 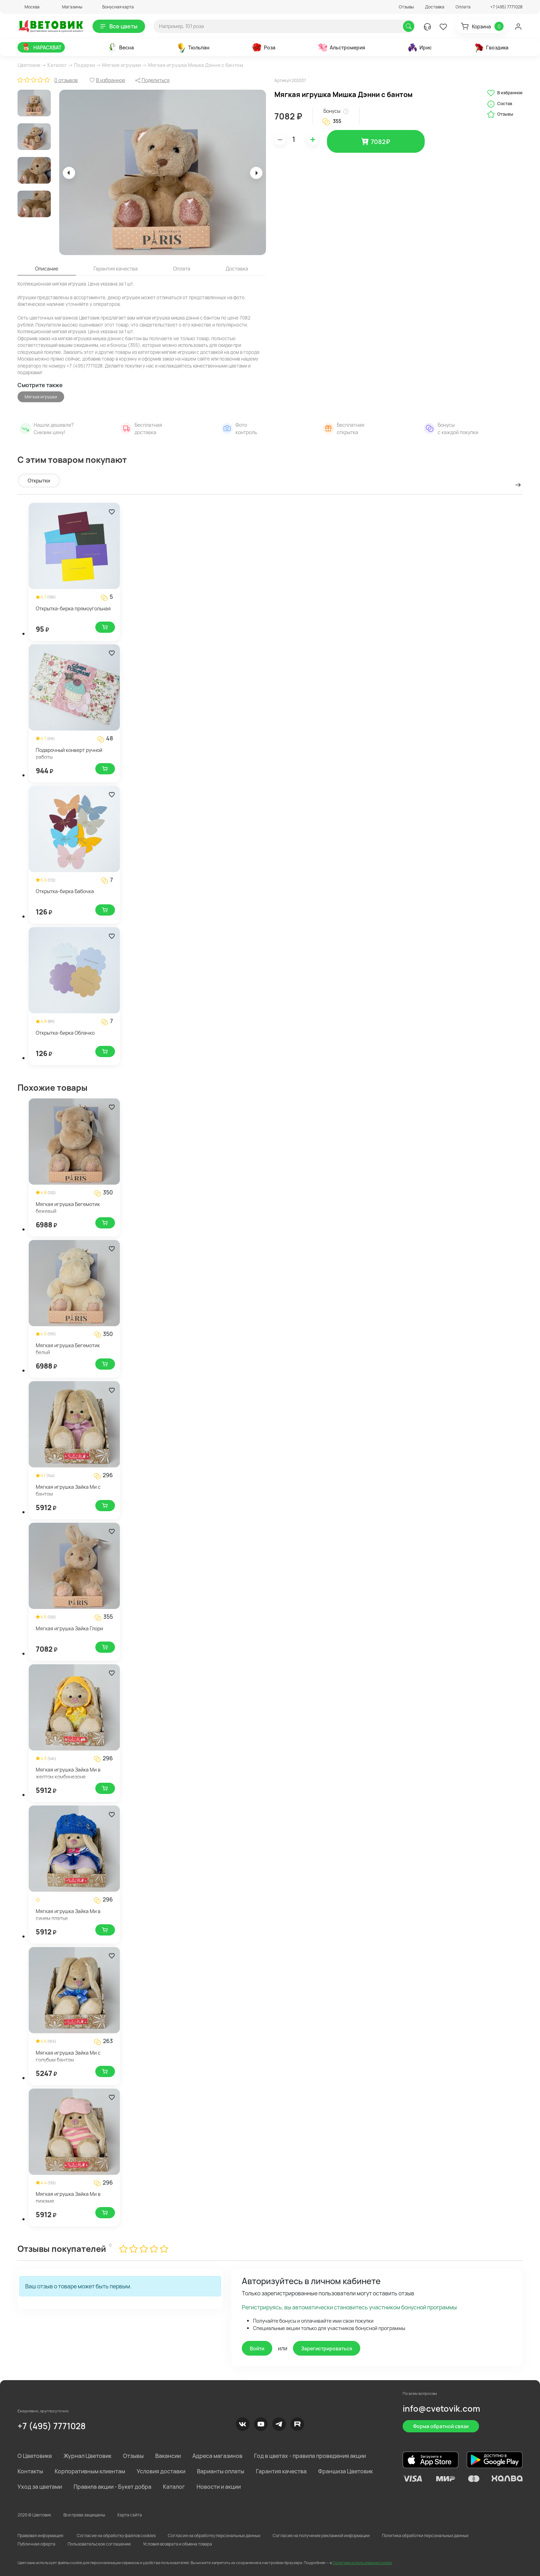 I want to click on Политике использования cookie, so click(x=362, y=2562).